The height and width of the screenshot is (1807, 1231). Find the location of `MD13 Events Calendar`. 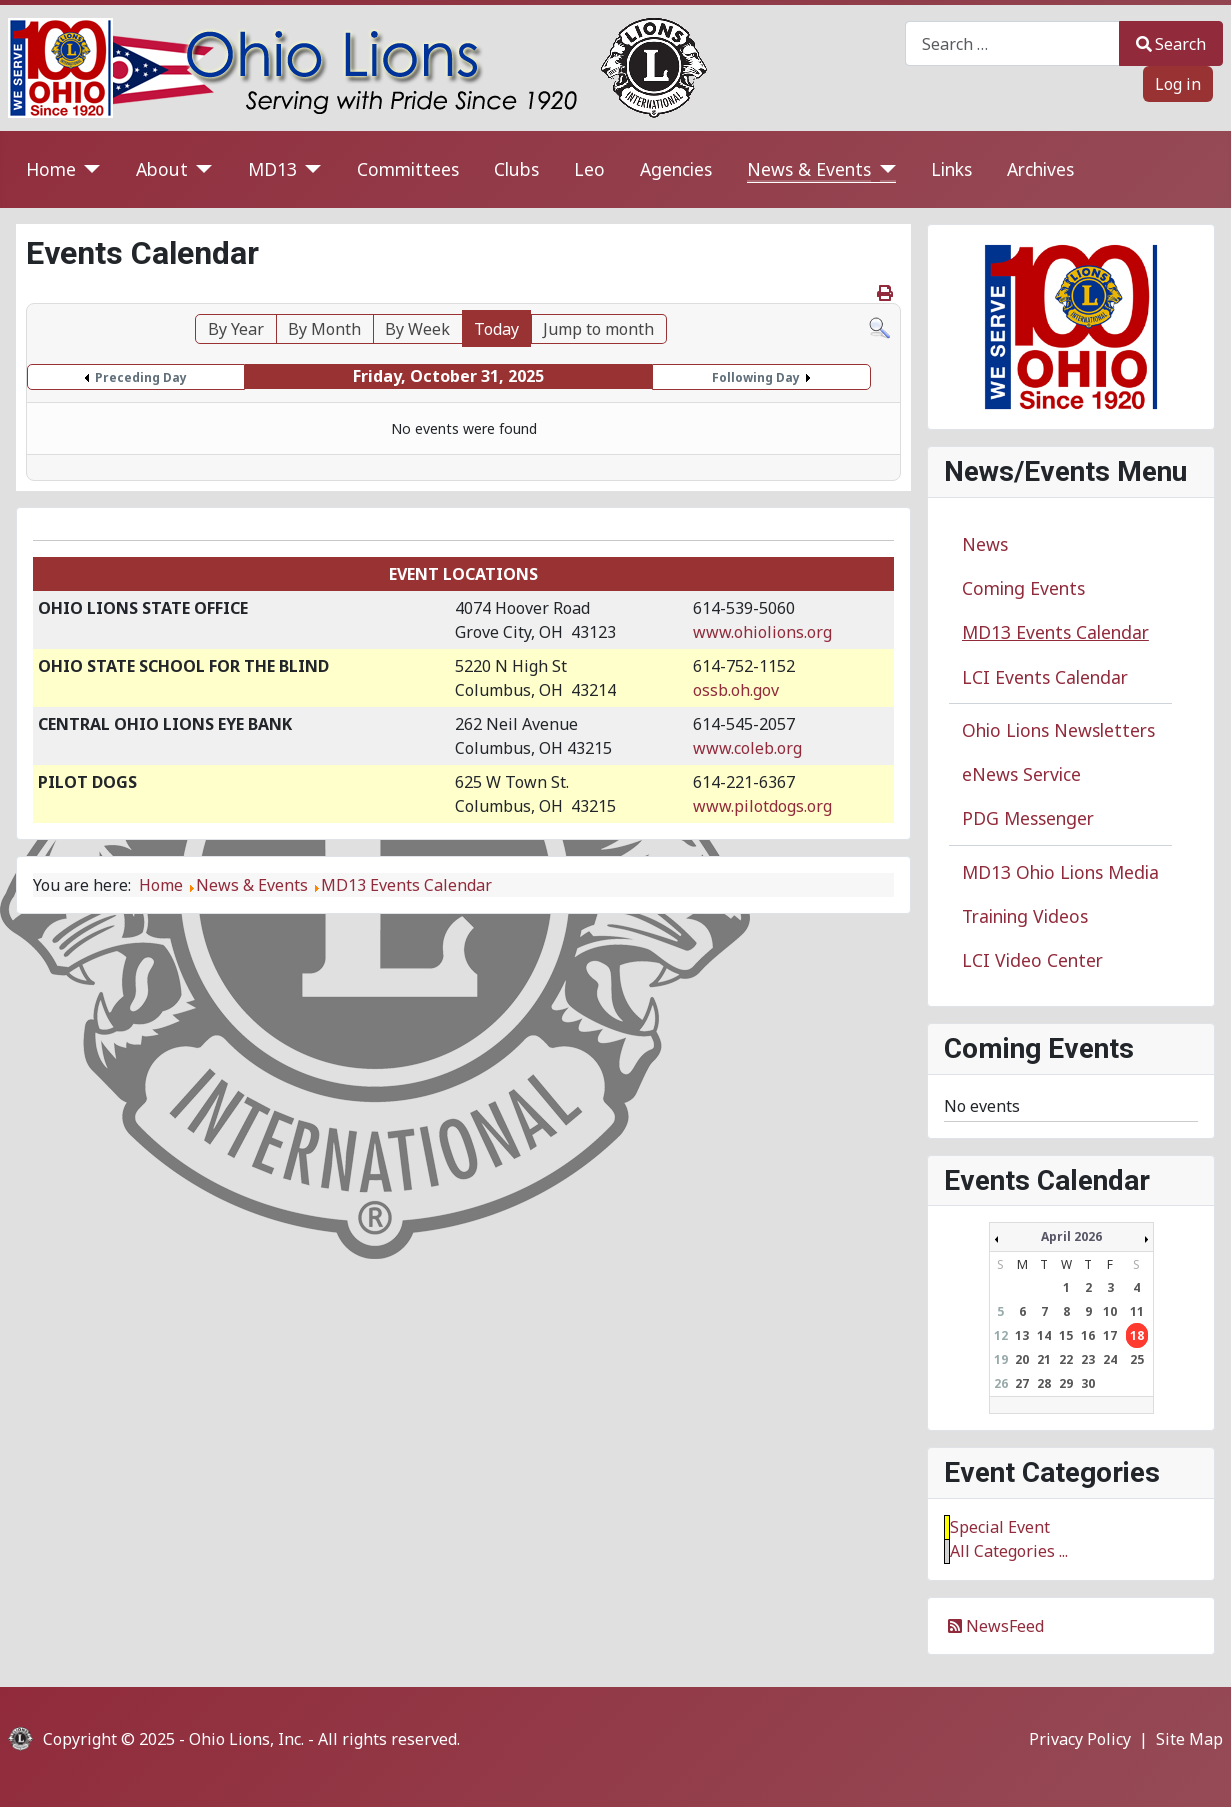

MD13 Events Calendar is located at coordinates (1055, 632).